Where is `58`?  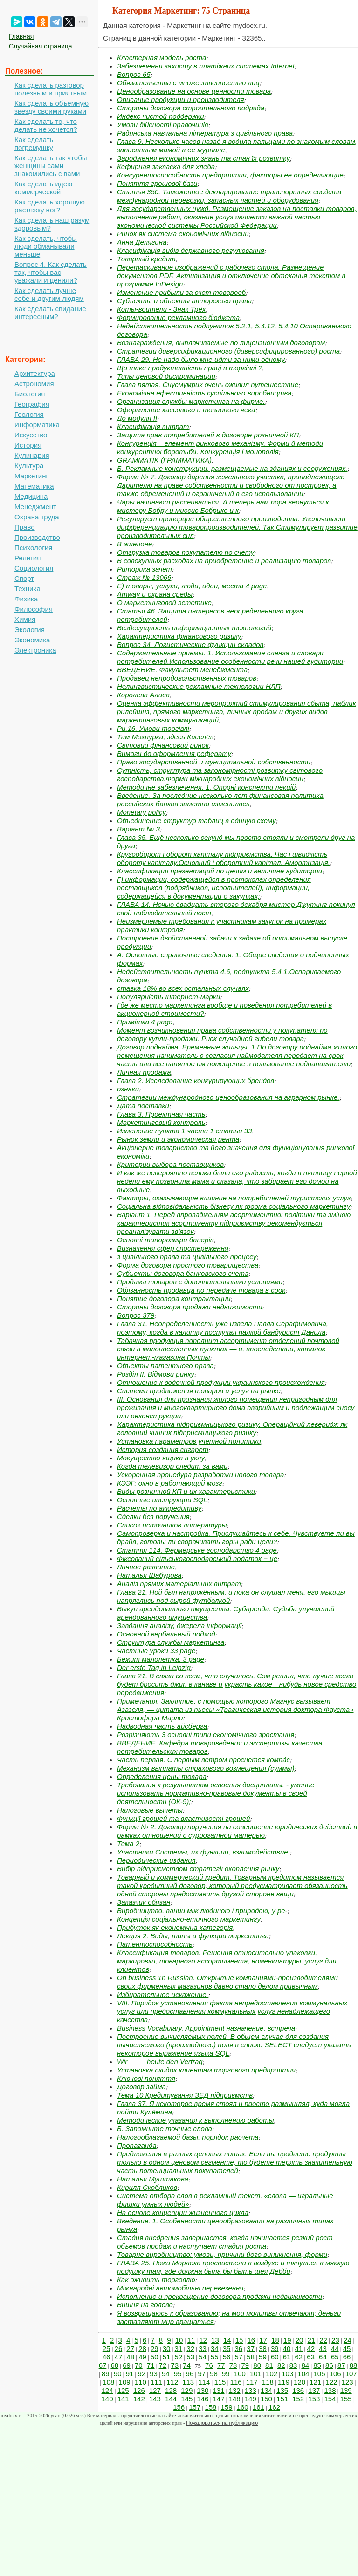 58 is located at coordinates (251, 2357).